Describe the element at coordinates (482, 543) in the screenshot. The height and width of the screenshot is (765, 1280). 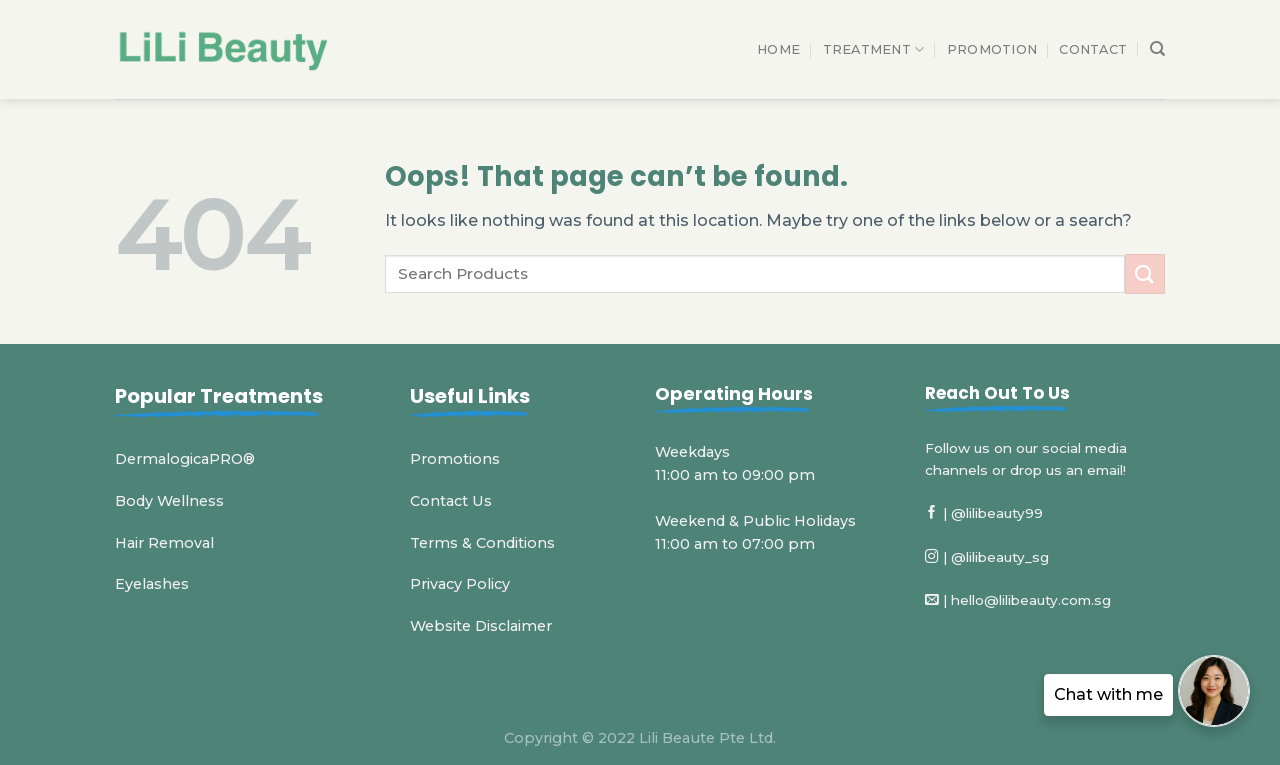
I see `Terms & Conditions` at that location.